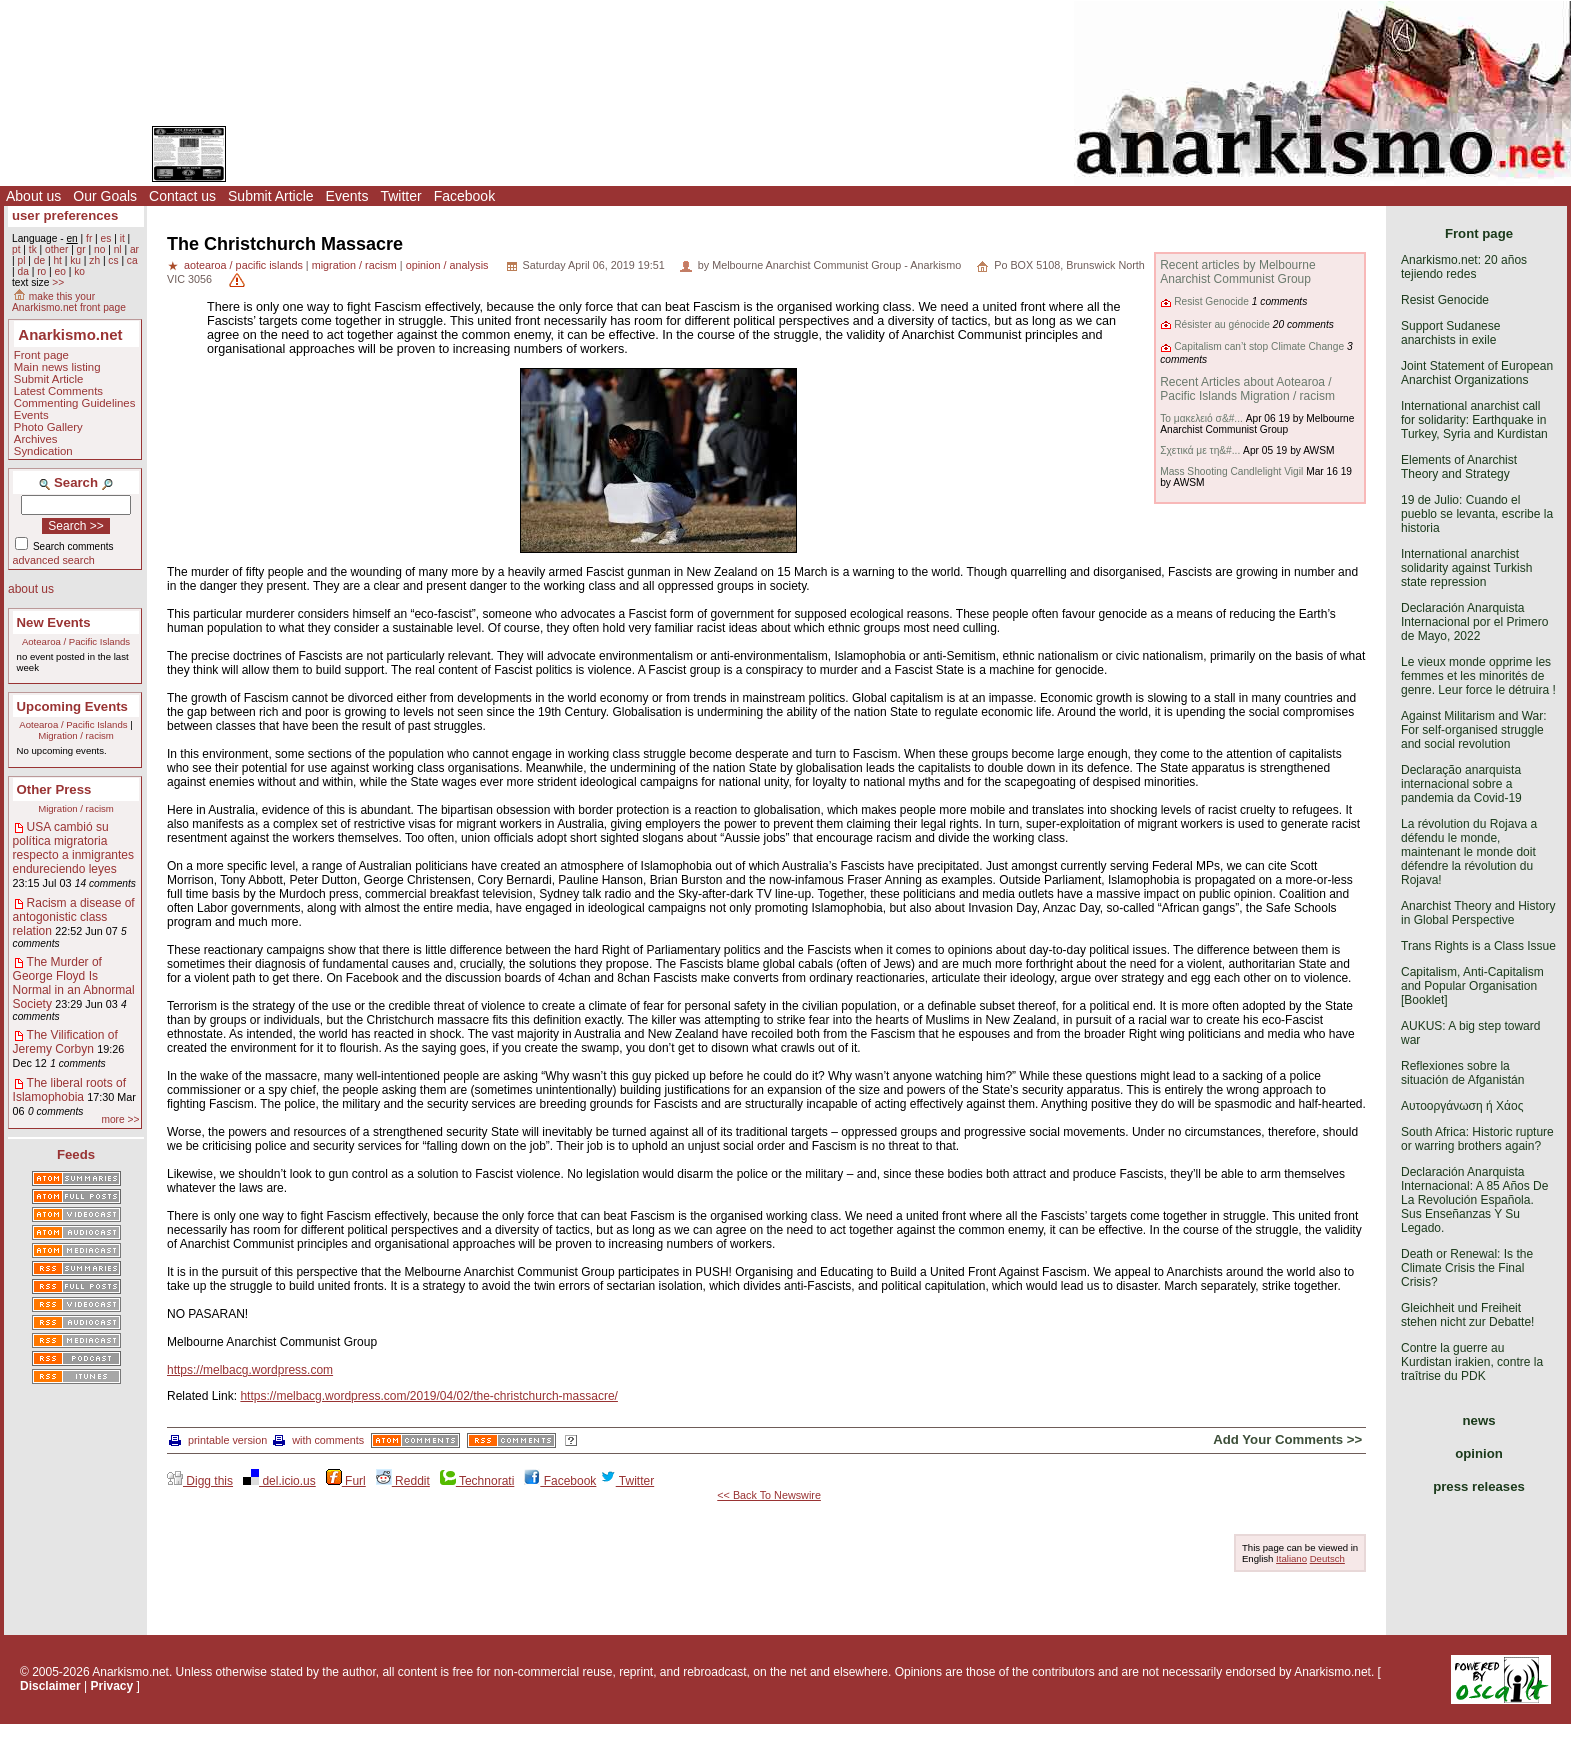 The height and width of the screenshot is (1738, 1571). Describe the element at coordinates (57, 367) in the screenshot. I see `Main news listing` at that location.